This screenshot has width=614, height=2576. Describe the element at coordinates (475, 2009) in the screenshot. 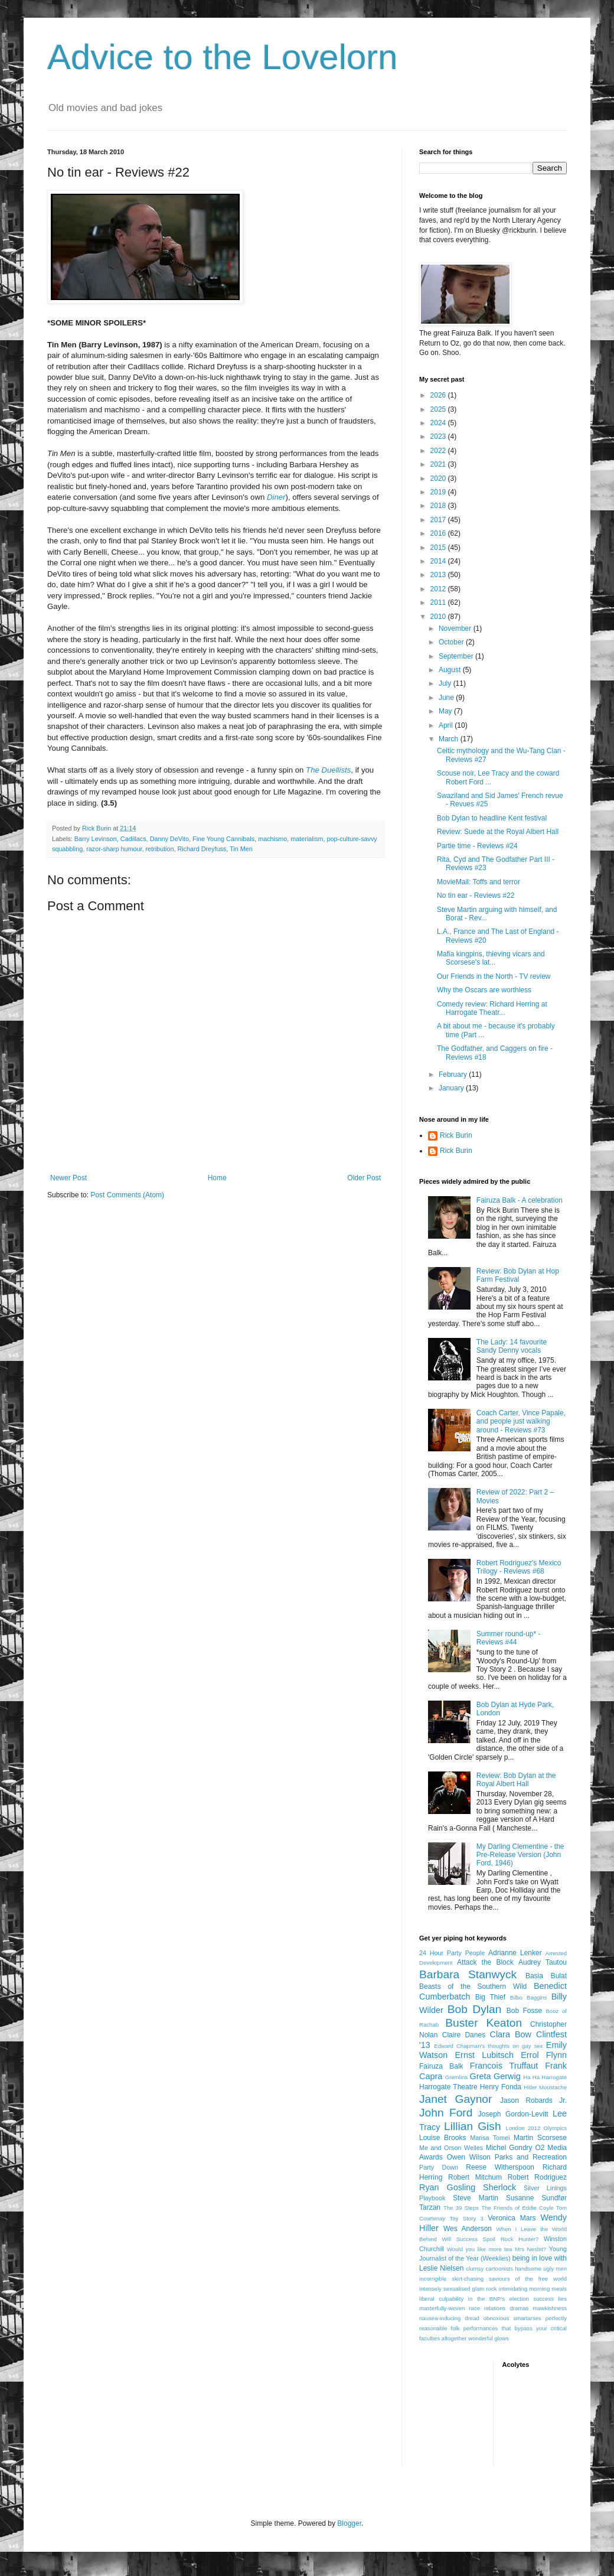

I see `Bob Dylan` at that location.